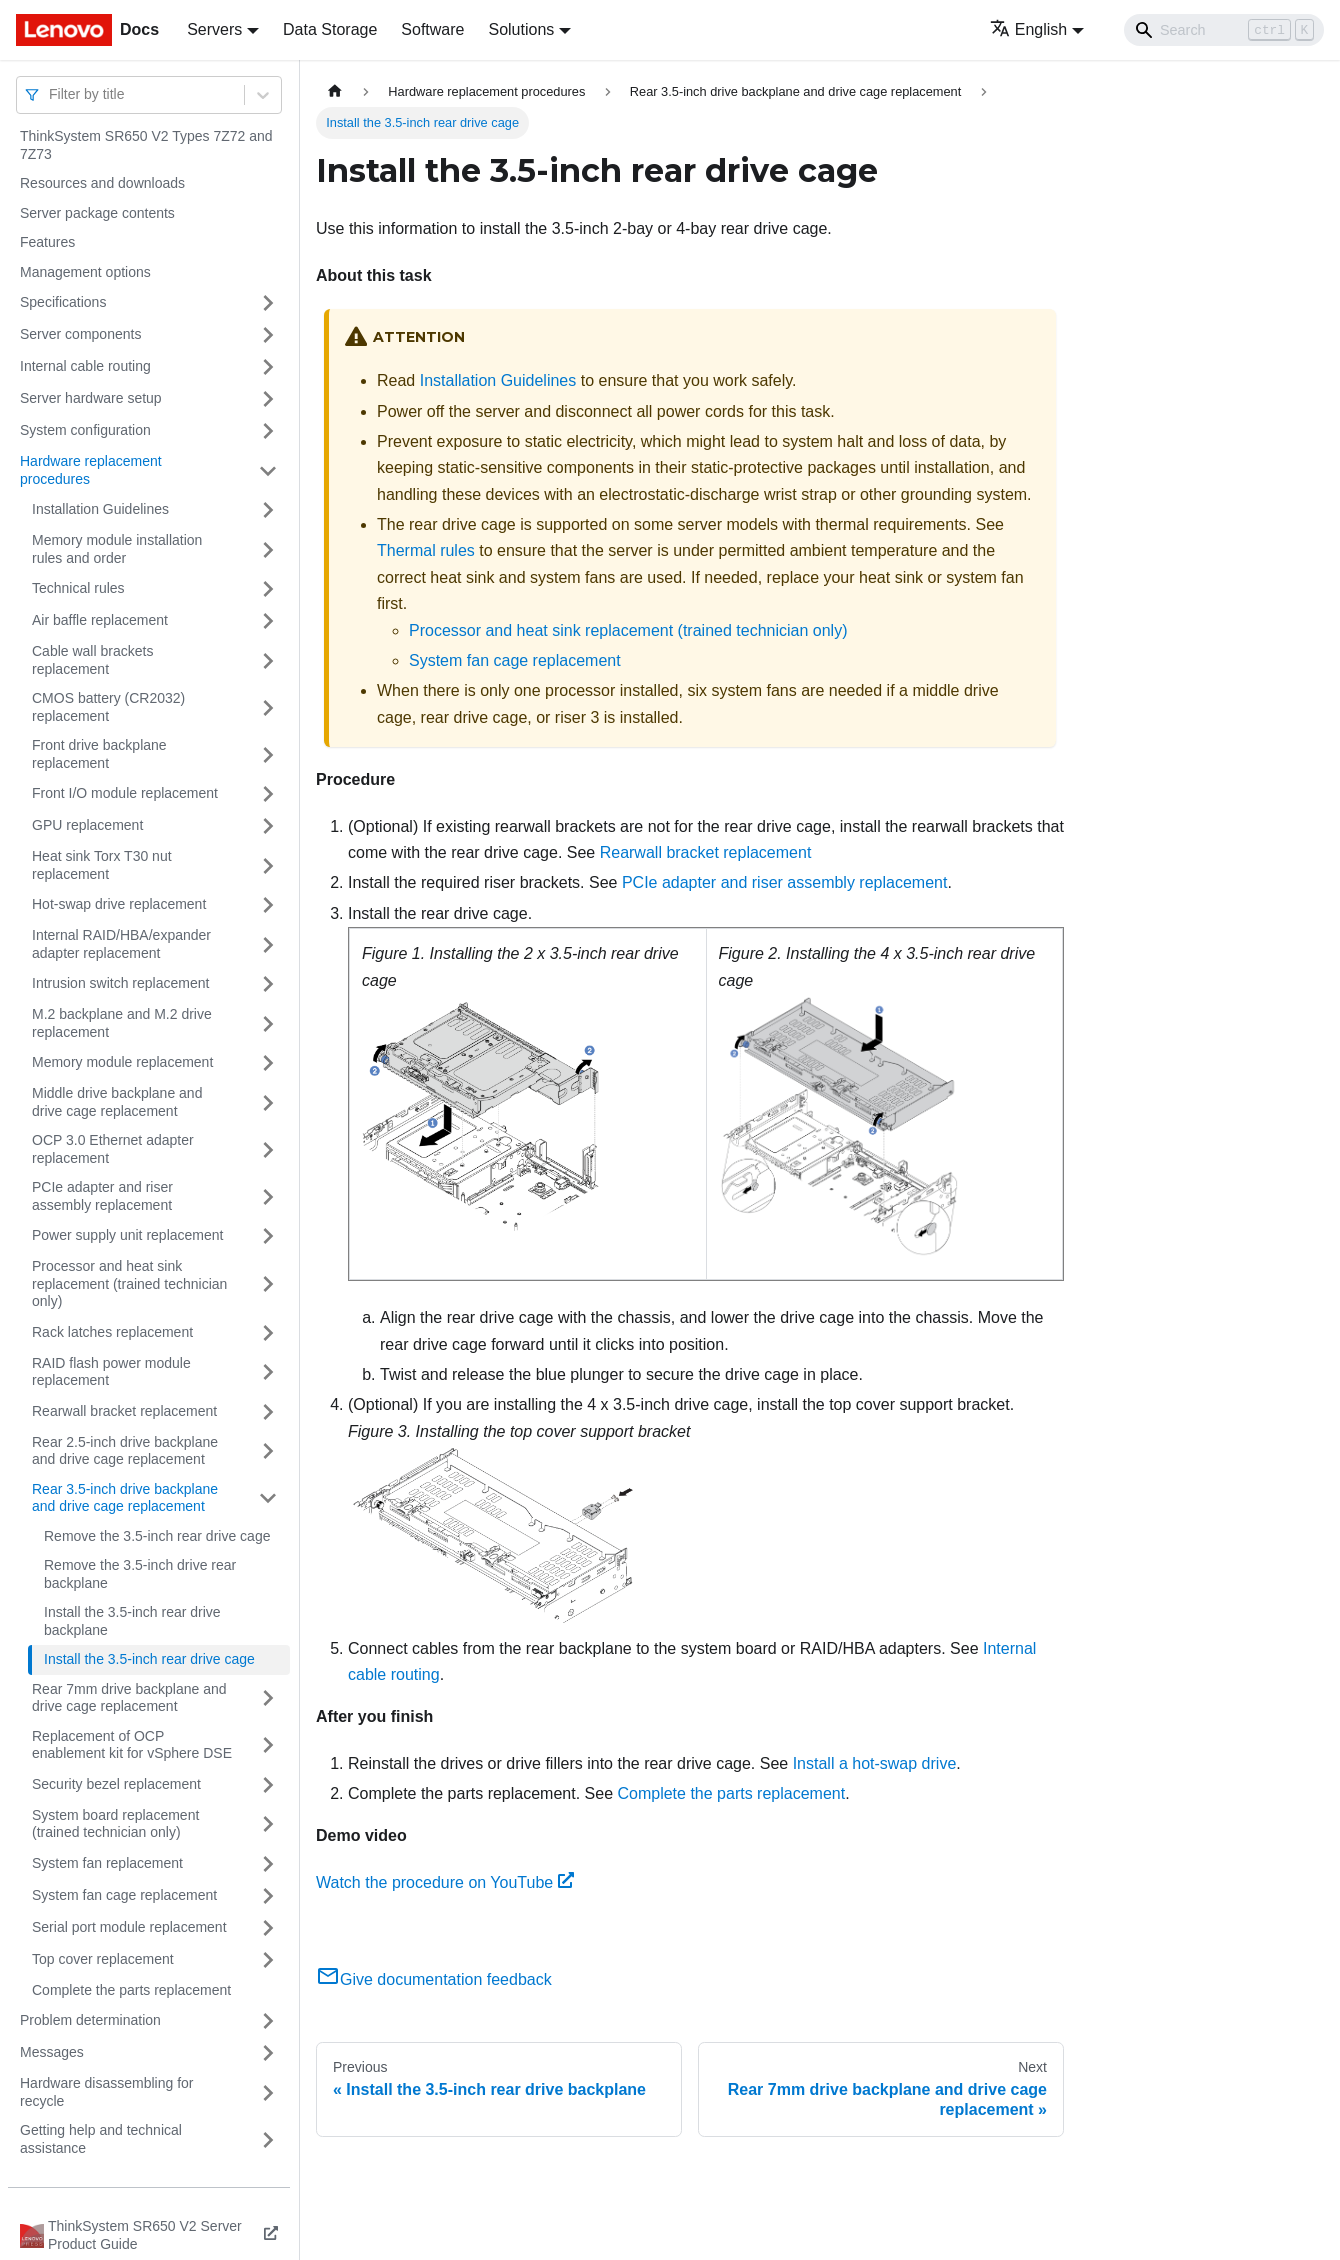 The image size is (1340, 2260). What do you see at coordinates (85, 430) in the screenshot?
I see `System configuration` at bounding box center [85, 430].